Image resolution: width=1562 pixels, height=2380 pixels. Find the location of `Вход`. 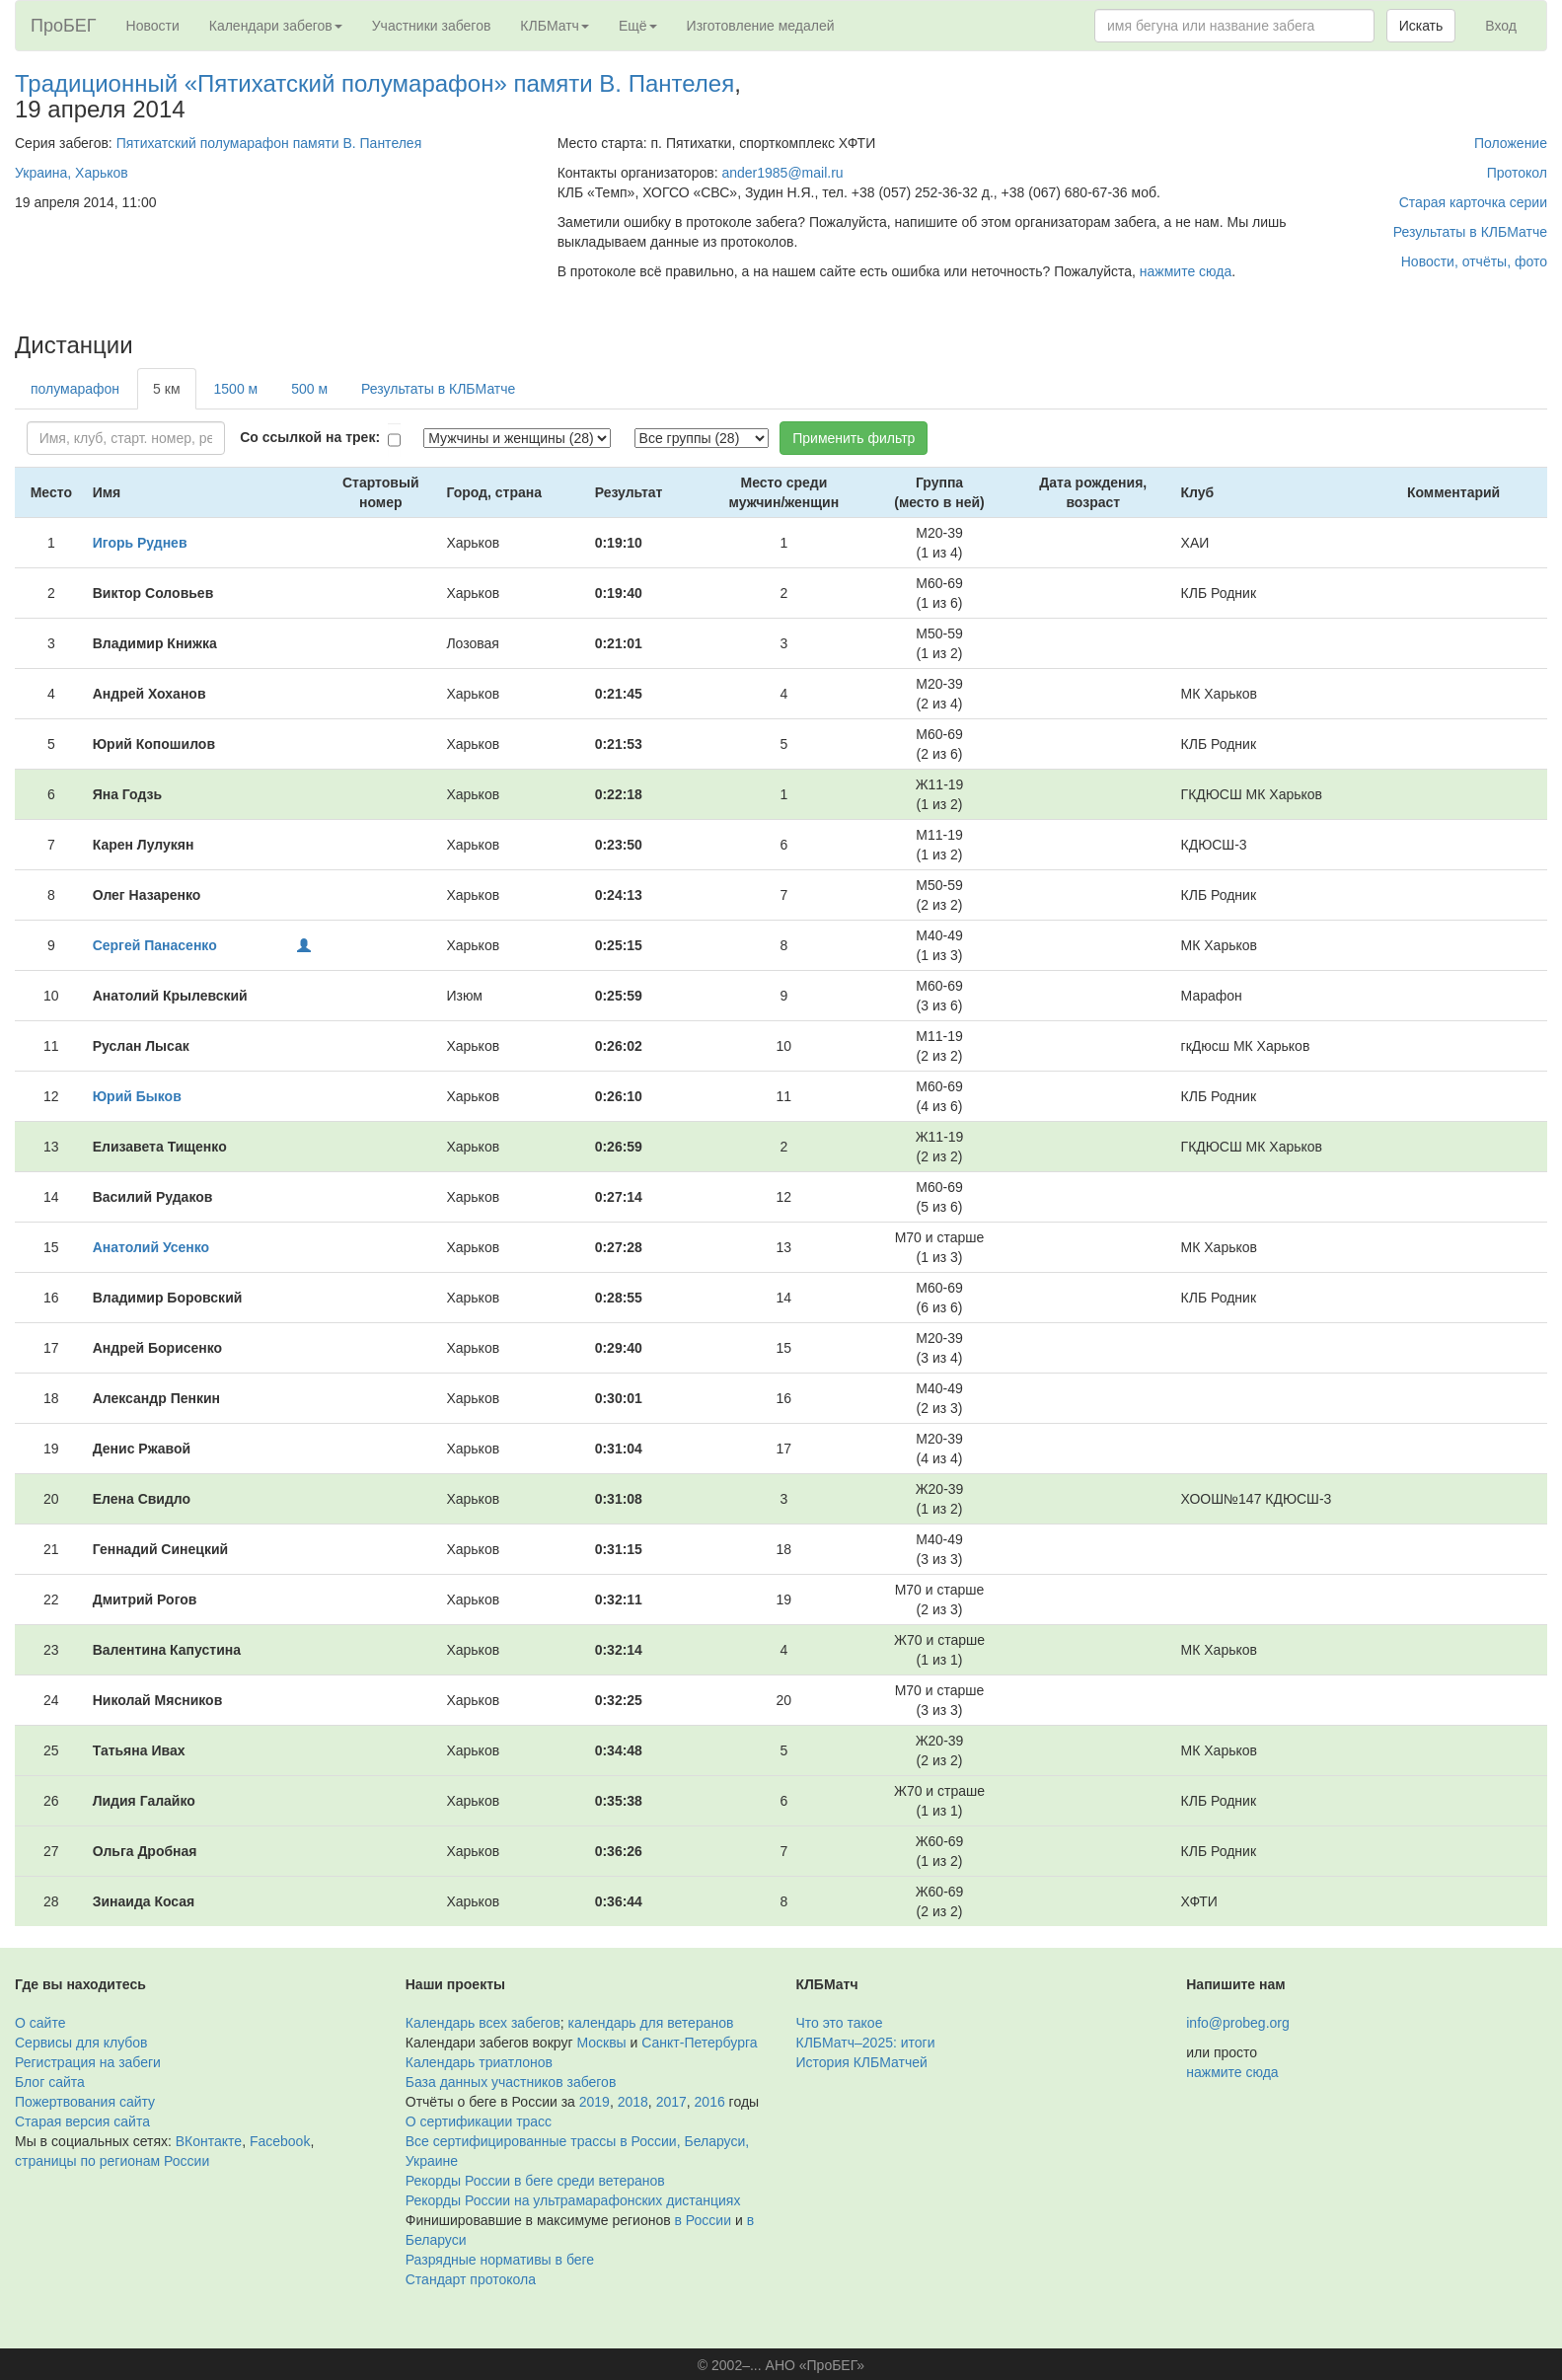

Вход is located at coordinates (1501, 26).